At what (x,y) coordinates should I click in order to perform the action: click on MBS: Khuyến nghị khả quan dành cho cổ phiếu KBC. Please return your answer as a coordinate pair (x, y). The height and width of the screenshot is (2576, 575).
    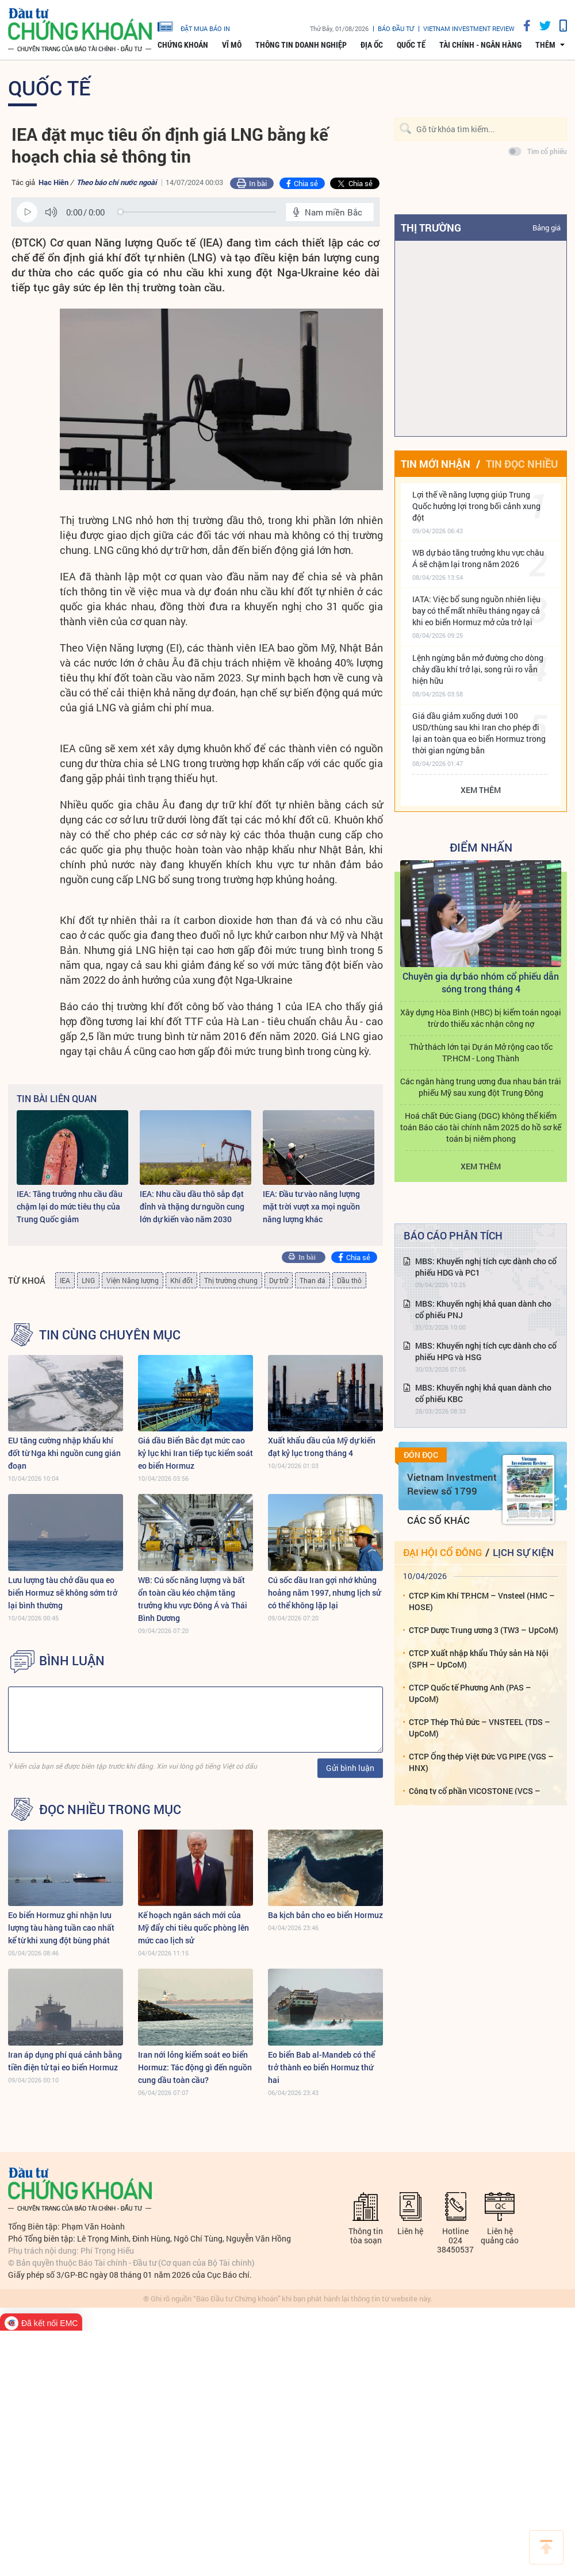
    Looking at the image, I should click on (483, 1393).